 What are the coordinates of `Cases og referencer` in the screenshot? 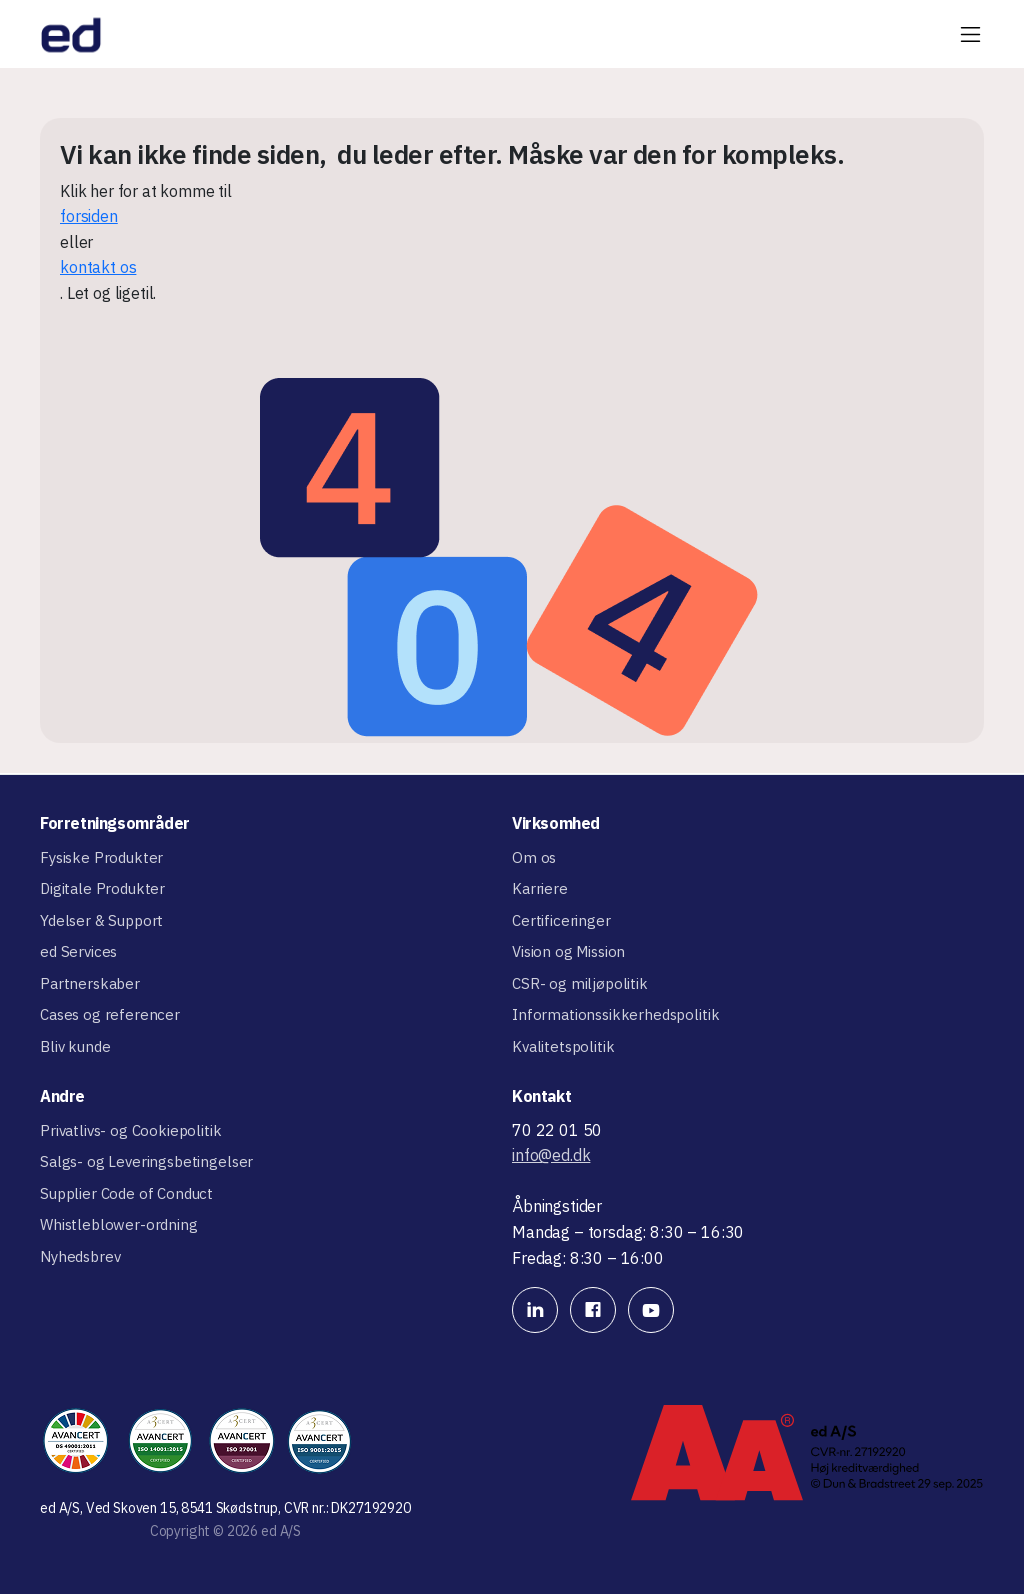 It's located at (110, 1014).